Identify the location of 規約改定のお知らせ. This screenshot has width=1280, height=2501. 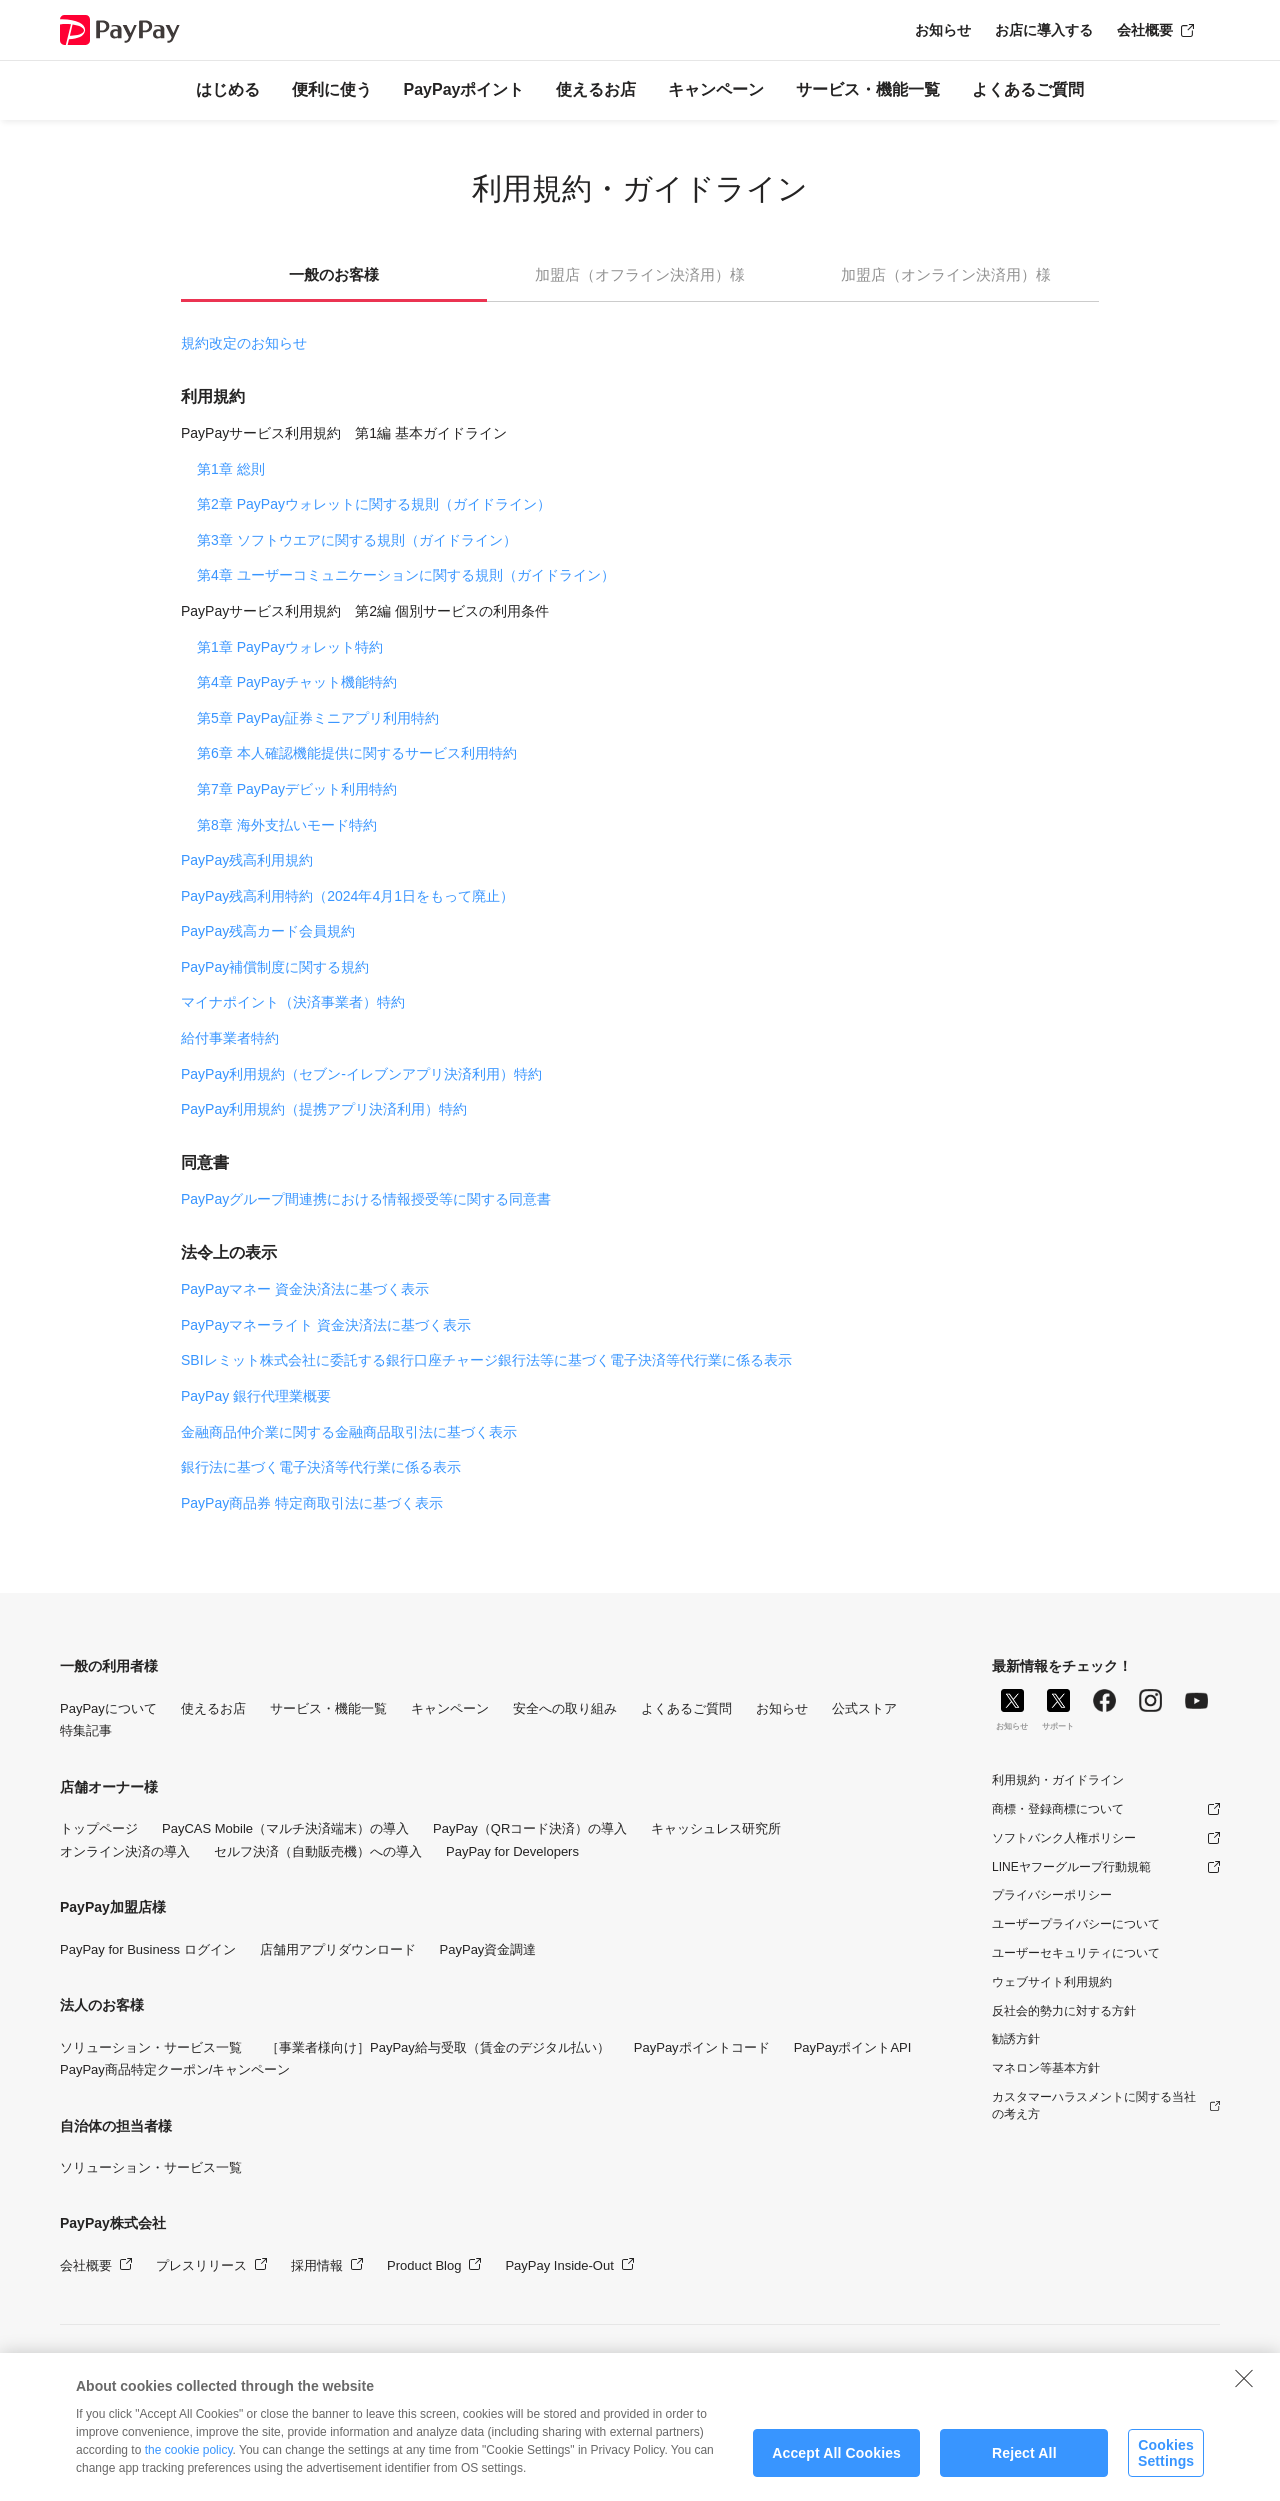
(244, 343).